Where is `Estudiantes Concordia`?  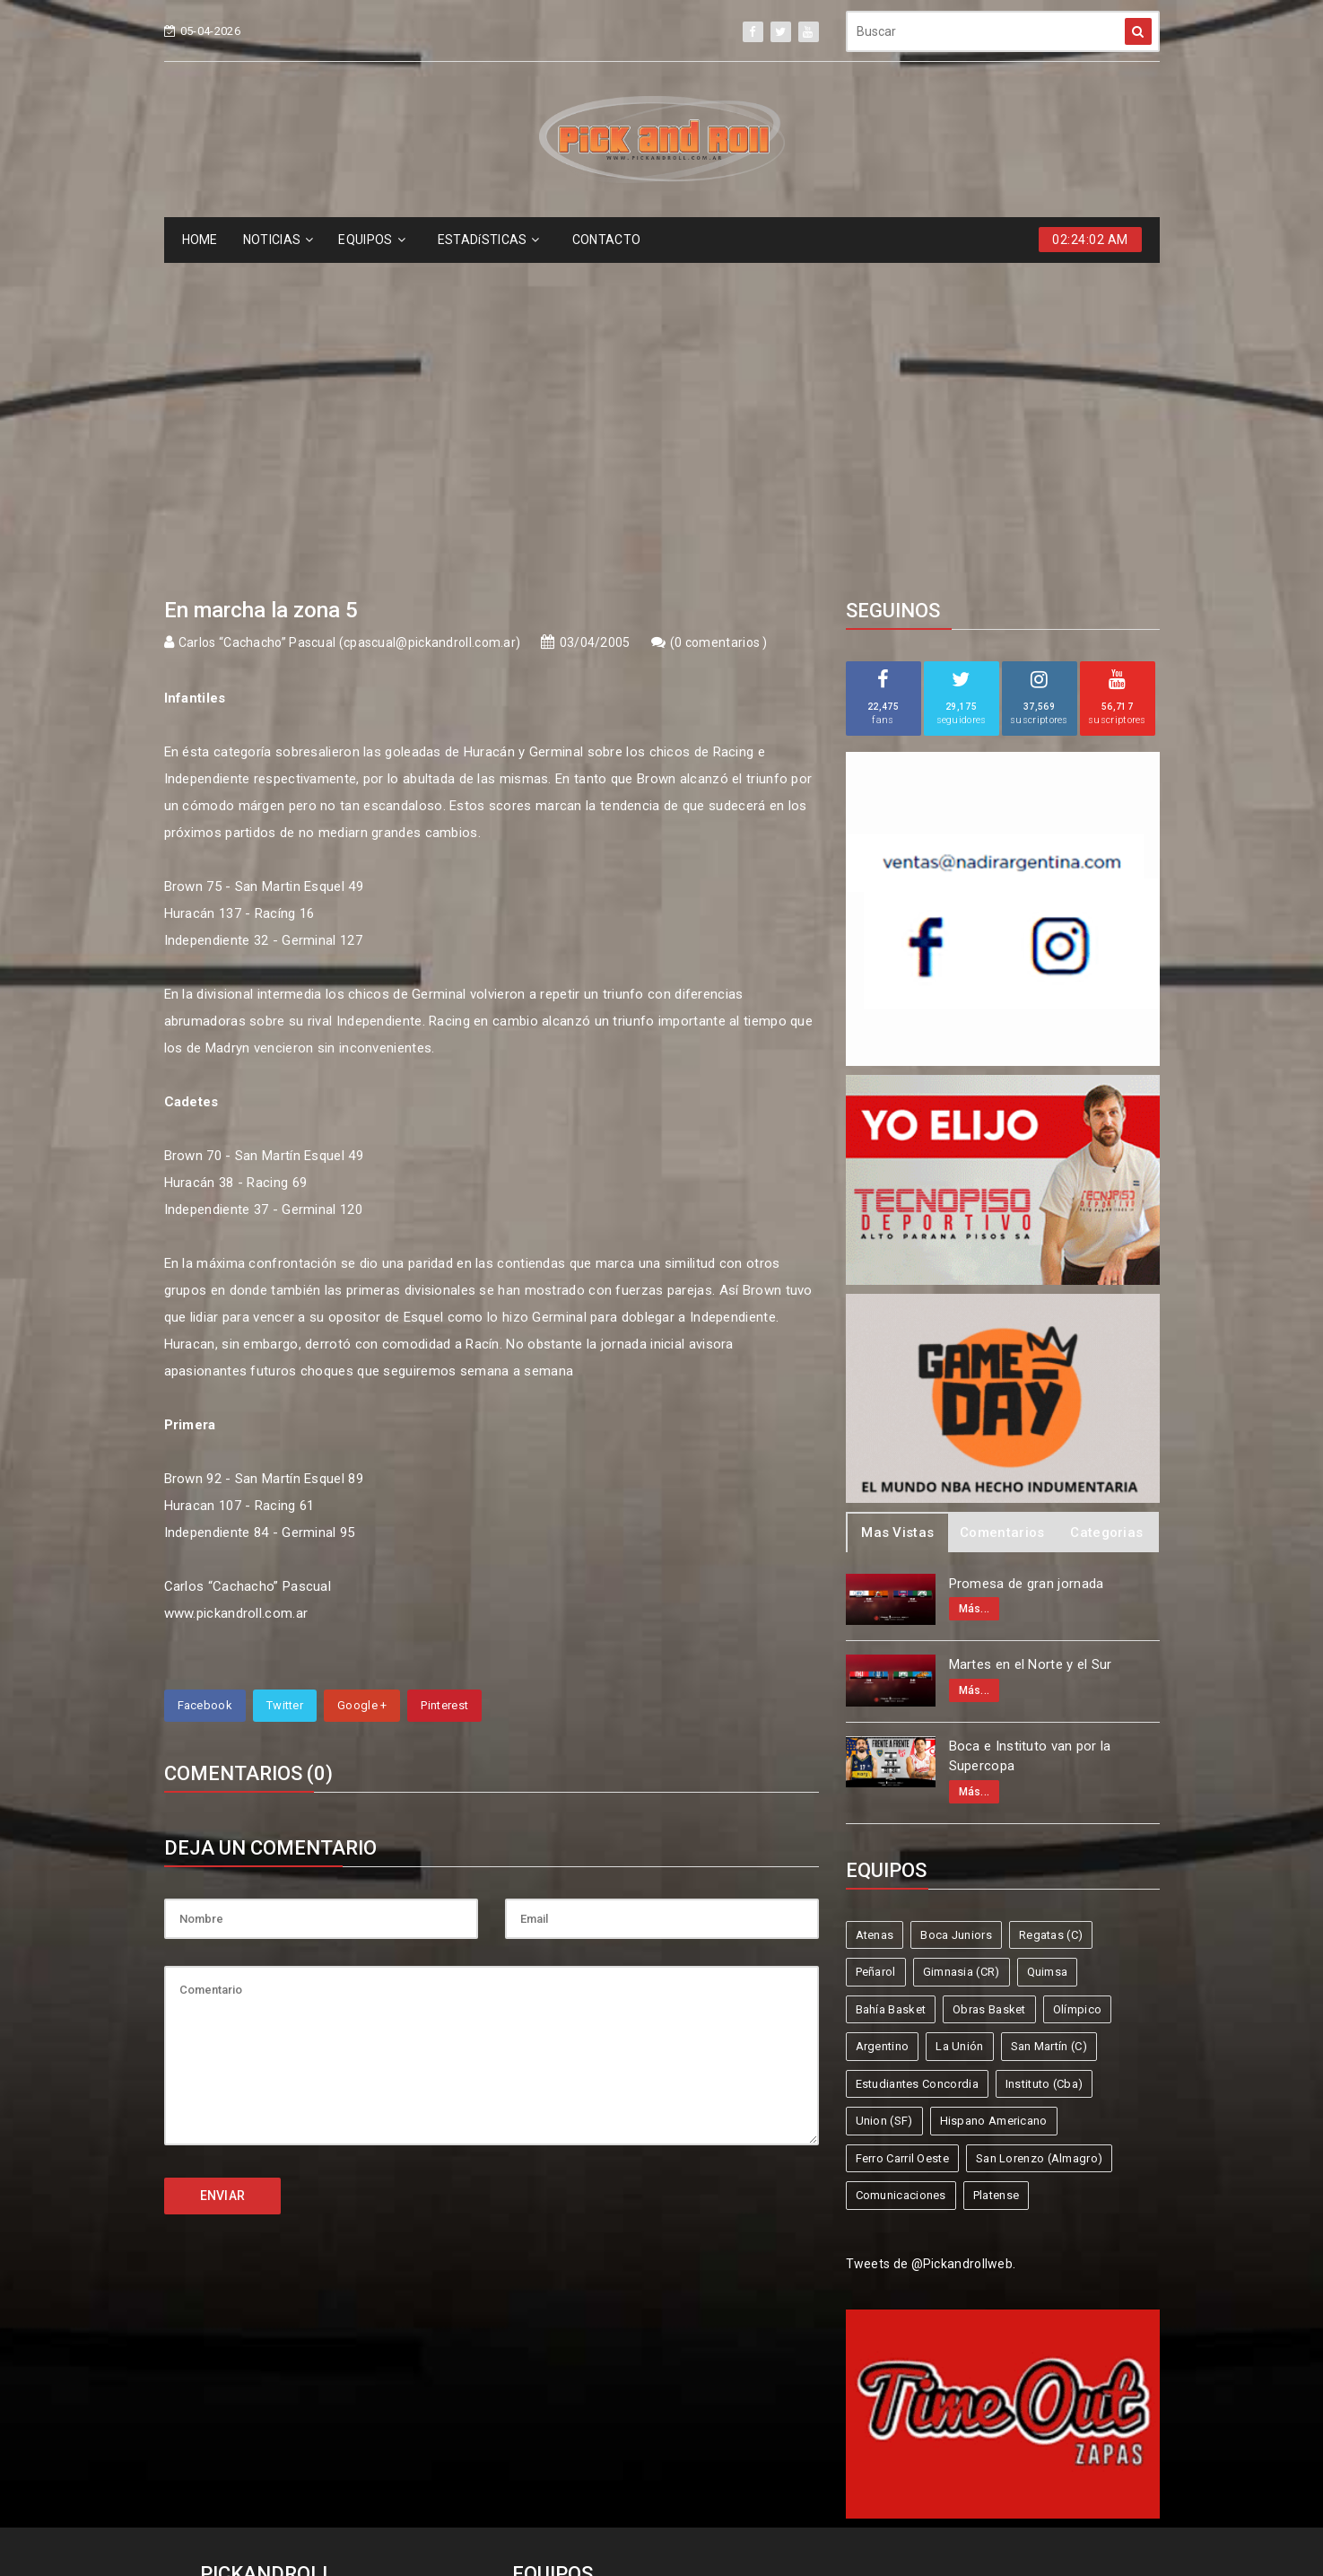
Estudiantes Concordia is located at coordinates (917, 1755).